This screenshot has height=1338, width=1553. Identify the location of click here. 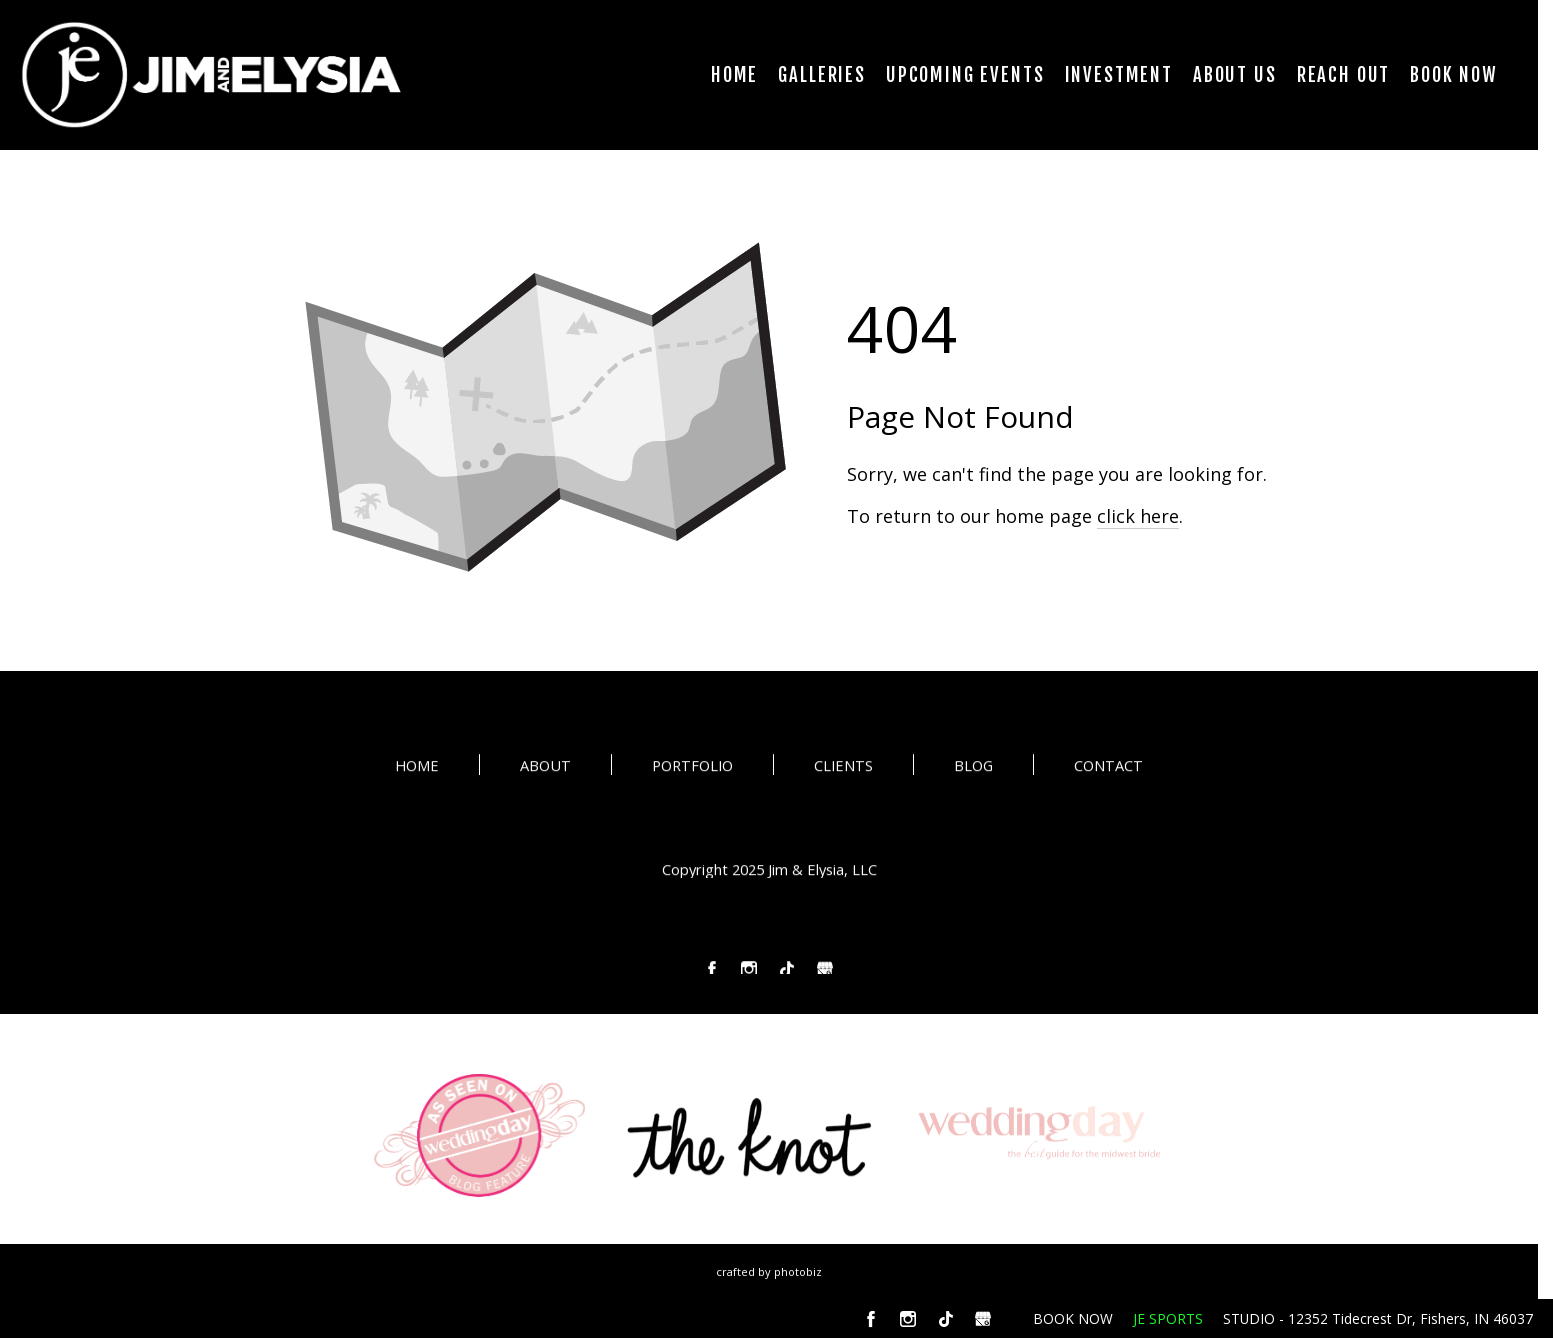
(1138, 516).